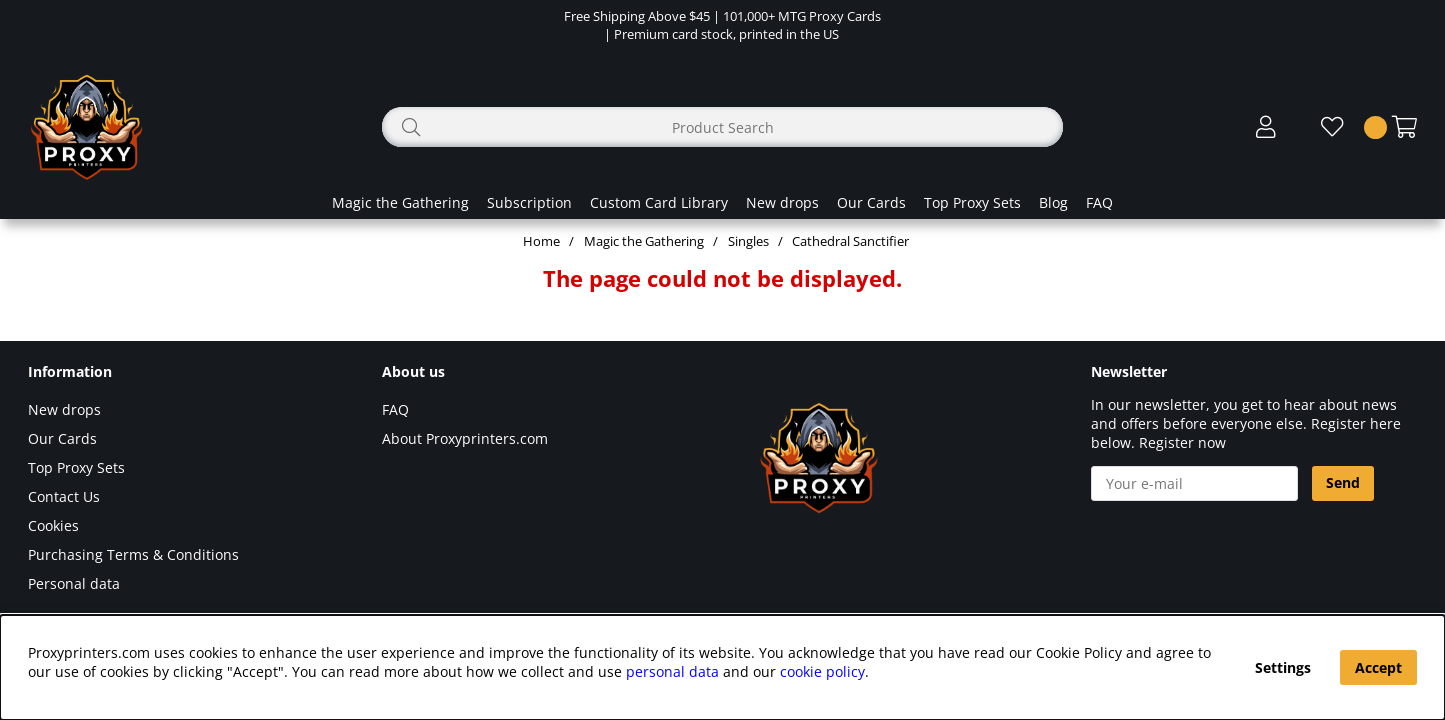 Image resolution: width=1445 pixels, height=720 pixels. What do you see at coordinates (133, 554) in the screenshot?
I see `Purchasing Terms & Conditions` at bounding box center [133, 554].